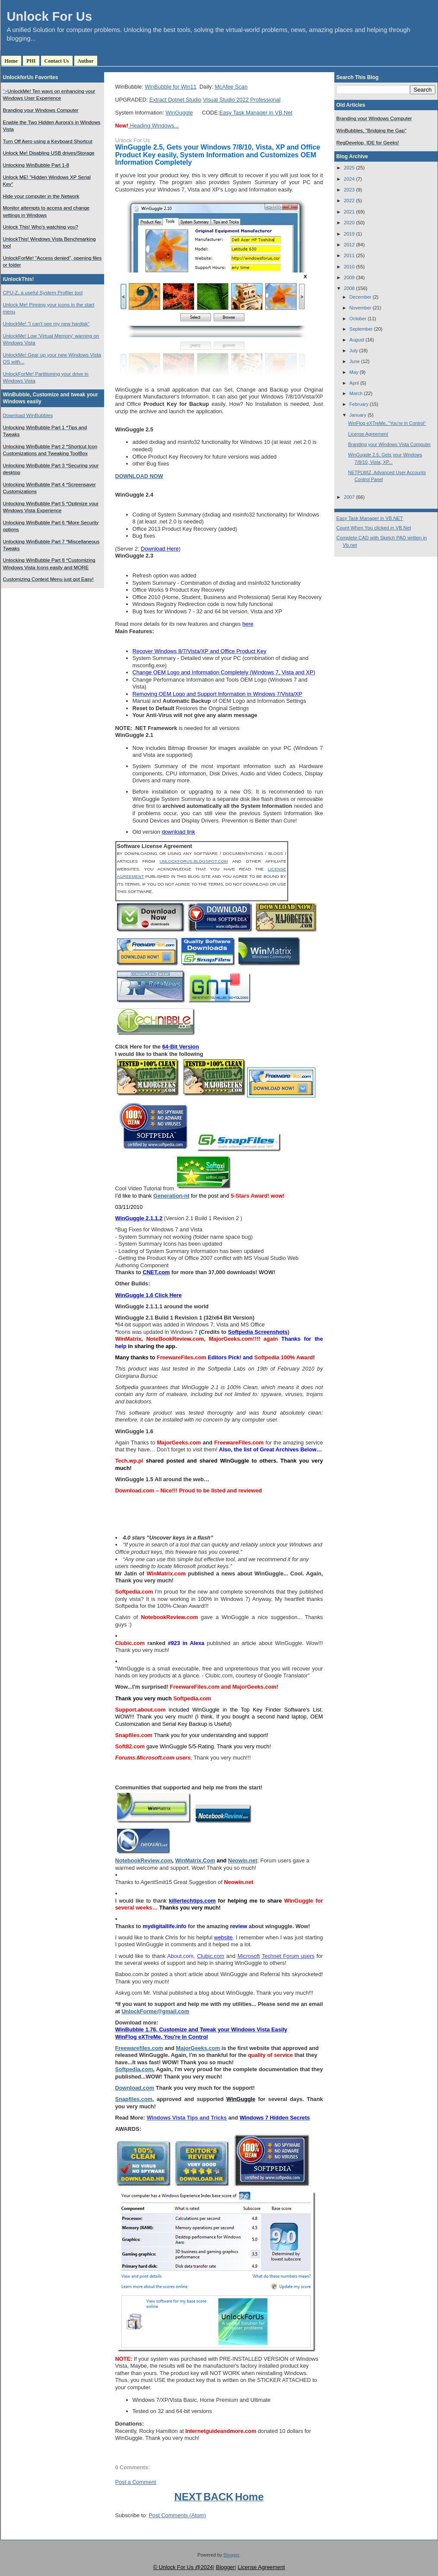  Describe the element at coordinates (349, 200) in the screenshot. I see `2022` at that location.